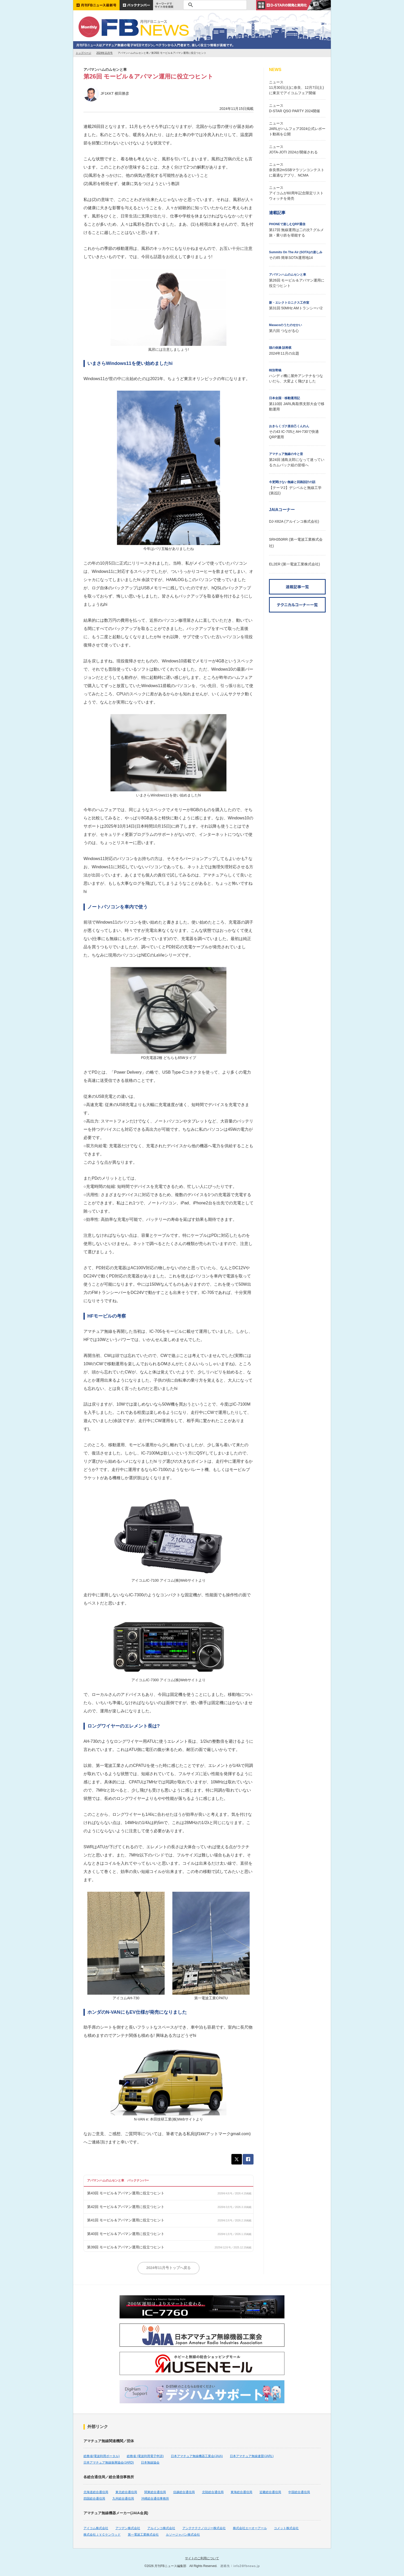 The height and width of the screenshot is (2576, 404). Describe the element at coordinates (108, 2462) in the screenshot. I see `日本アマチュア無線振興協会(JARD)` at that location.